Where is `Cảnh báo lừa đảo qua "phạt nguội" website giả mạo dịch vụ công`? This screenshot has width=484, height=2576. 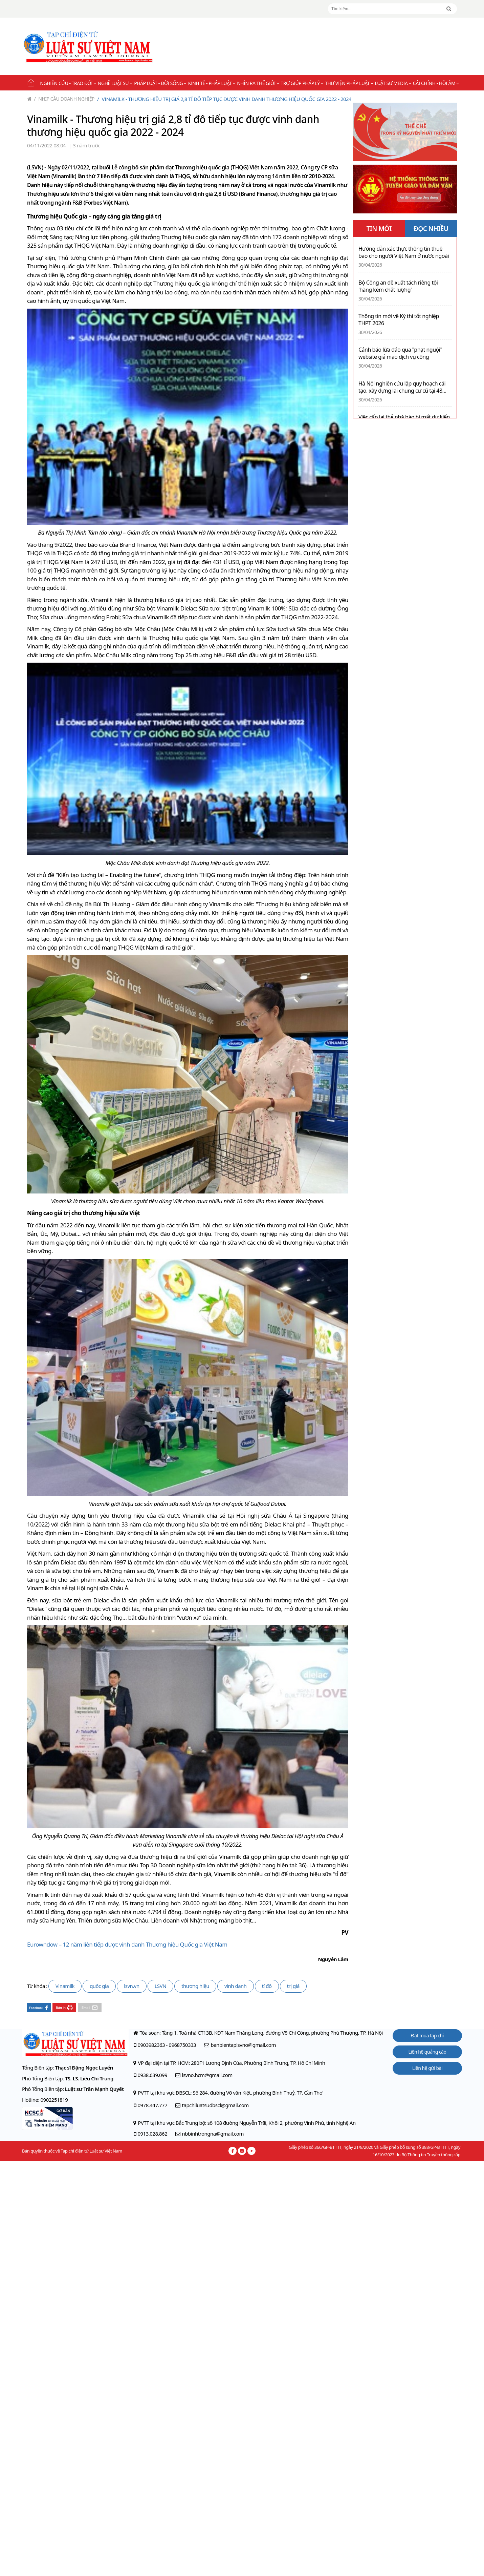
Cảnh báo lừa đảo qua "phạt nguội" website giả mạo dịch vụ công is located at coordinates (400, 353).